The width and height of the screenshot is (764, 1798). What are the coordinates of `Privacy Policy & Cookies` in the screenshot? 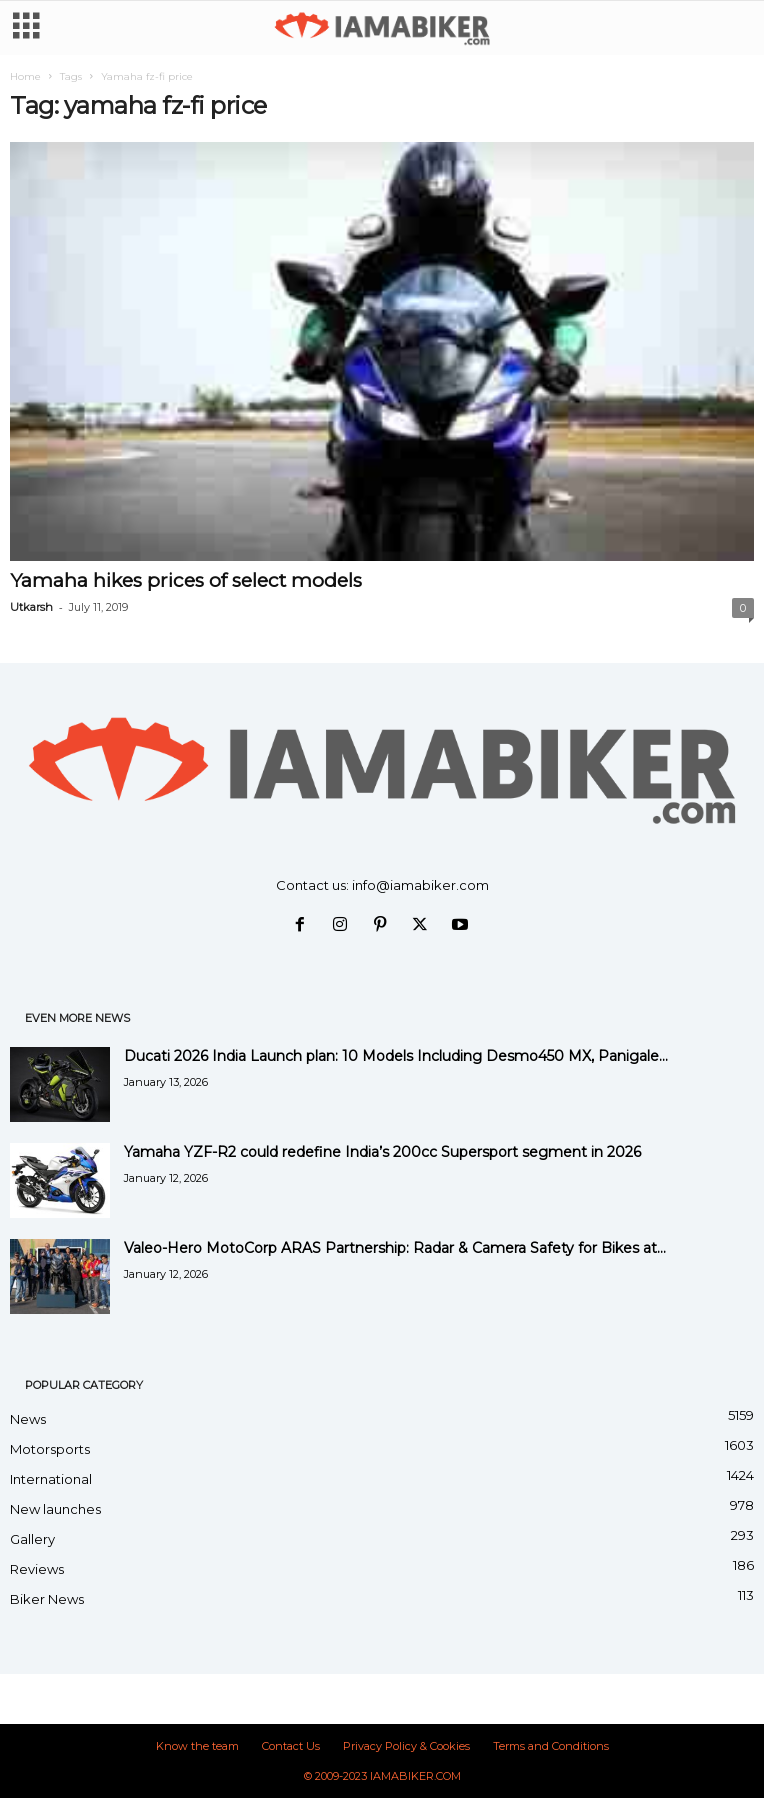 It's located at (406, 1746).